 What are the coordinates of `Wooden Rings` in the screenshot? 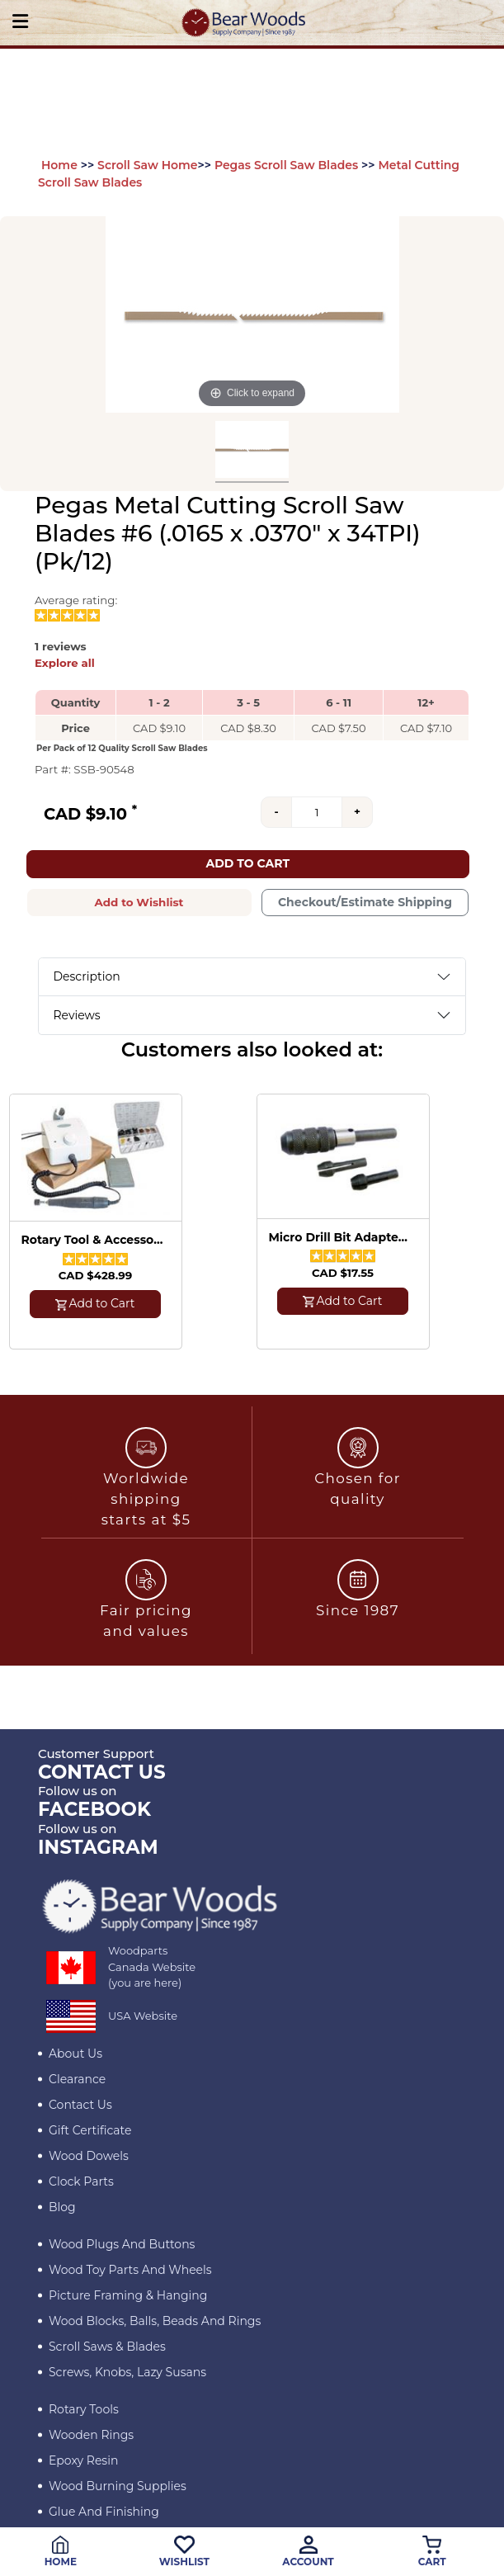 It's located at (91, 2434).